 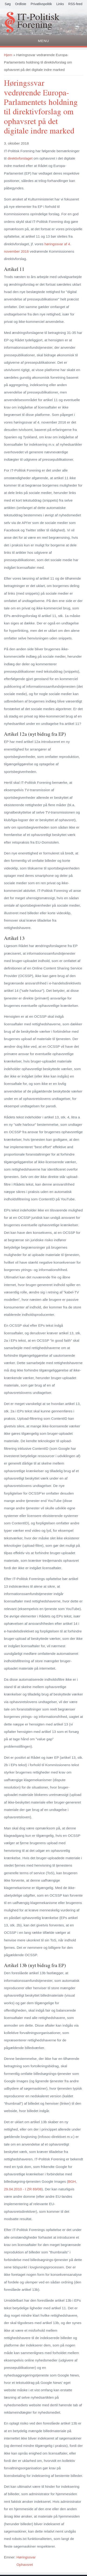 What do you see at coordinates (60, 4) in the screenshot?
I see `Links` at bounding box center [60, 4].